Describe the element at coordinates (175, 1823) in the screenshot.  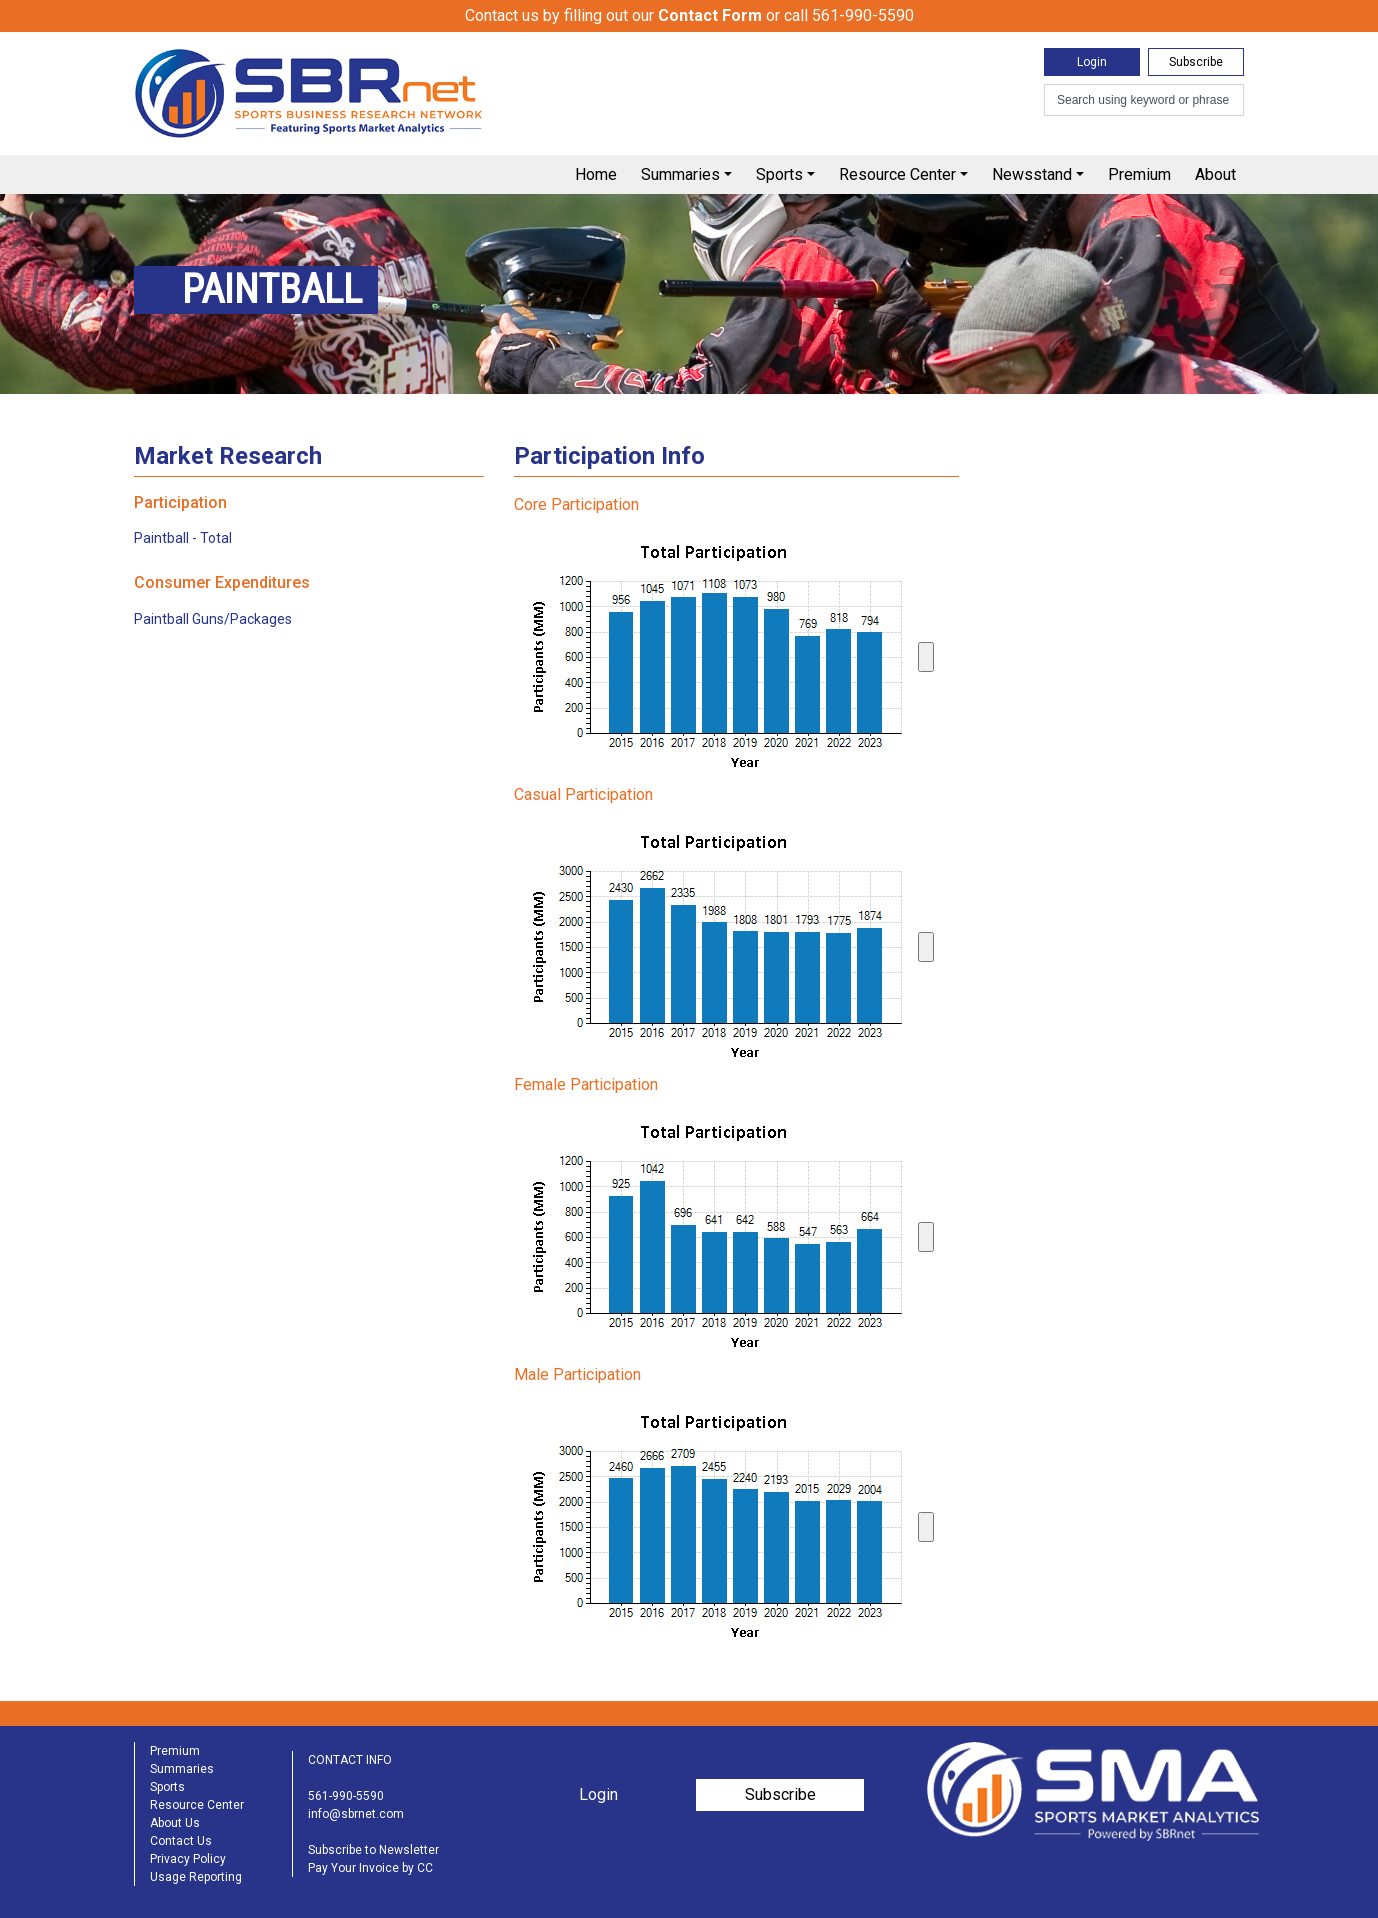
I see `About Us` at that location.